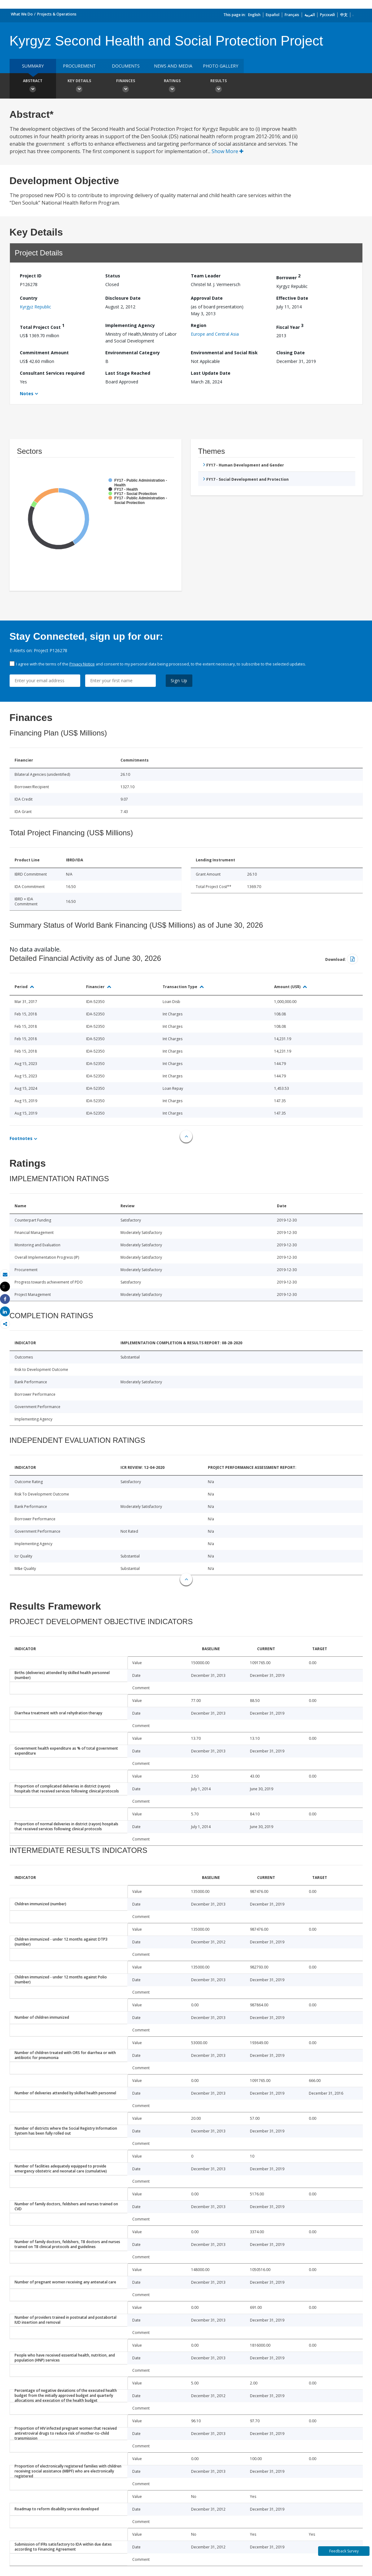 The width and height of the screenshot is (372, 2576). What do you see at coordinates (126, 66) in the screenshot?
I see `Documents` at bounding box center [126, 66].